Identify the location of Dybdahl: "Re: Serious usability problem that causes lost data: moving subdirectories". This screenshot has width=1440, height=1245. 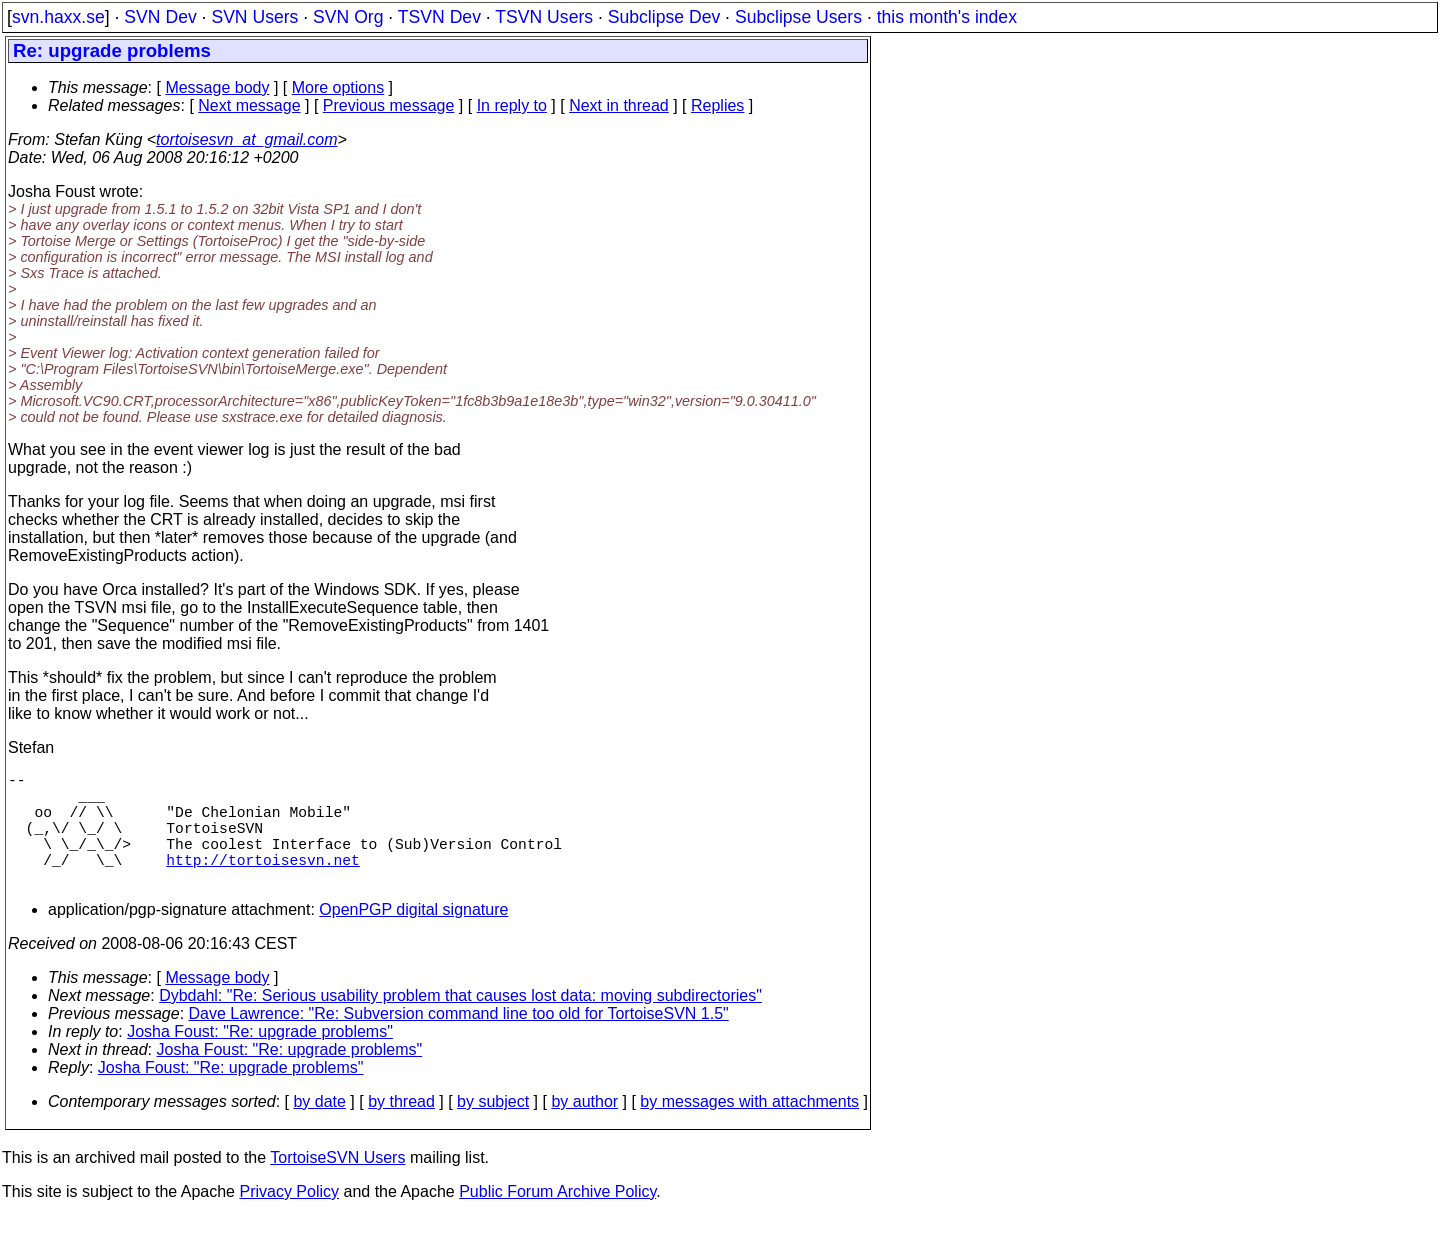
(460, 1023).